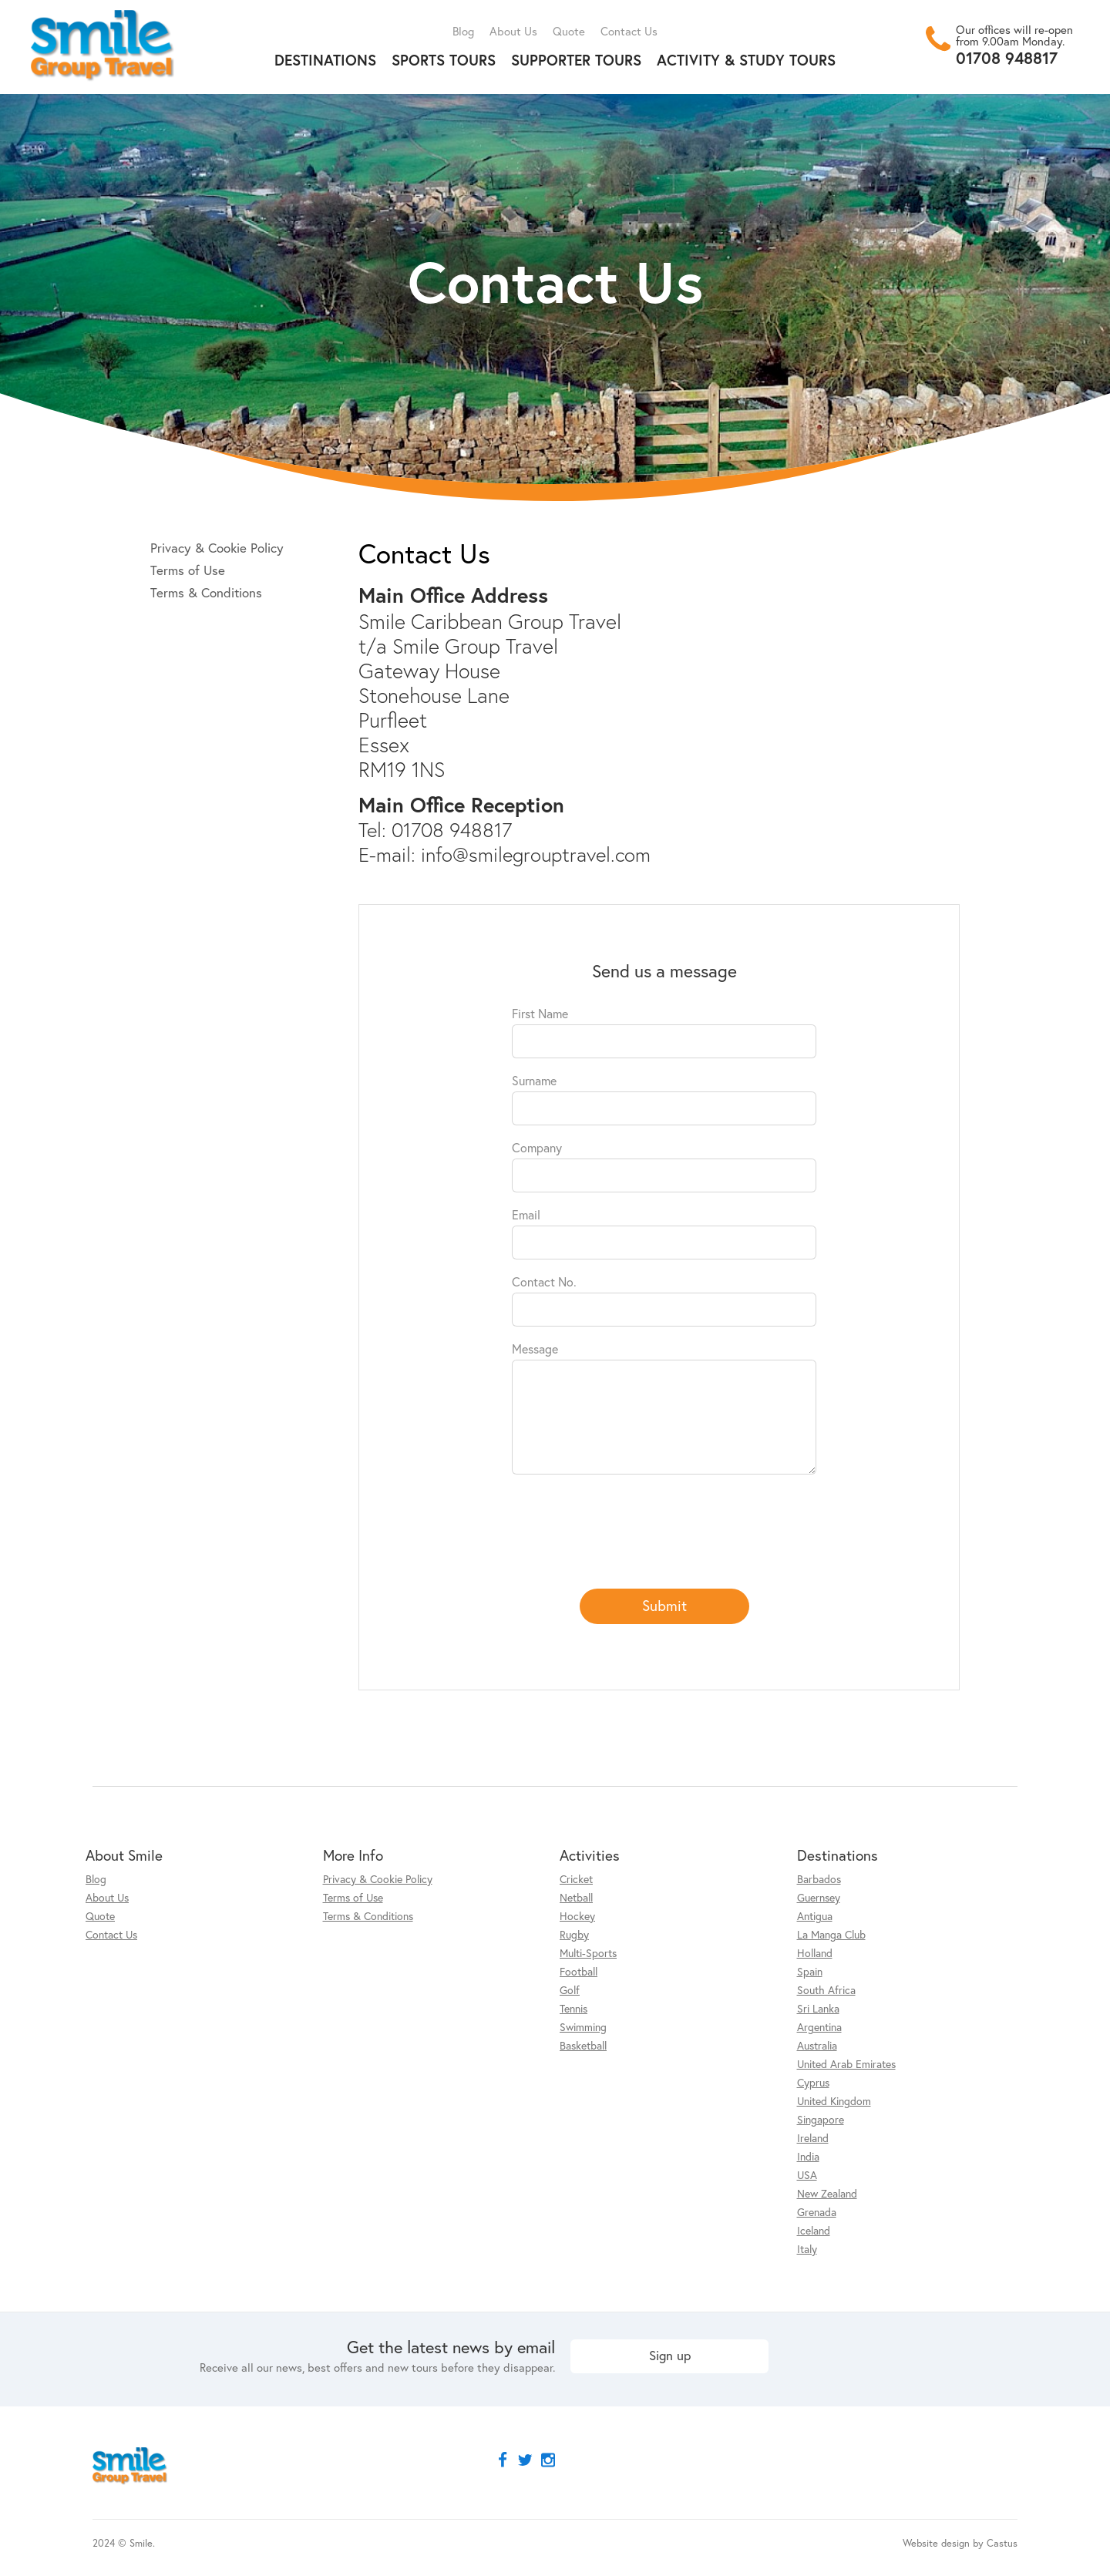 This screenshot has width=1110, height=2576. Describe the element at coordinates (814, 1952) in the screenshot. I see `Holland` at that location.